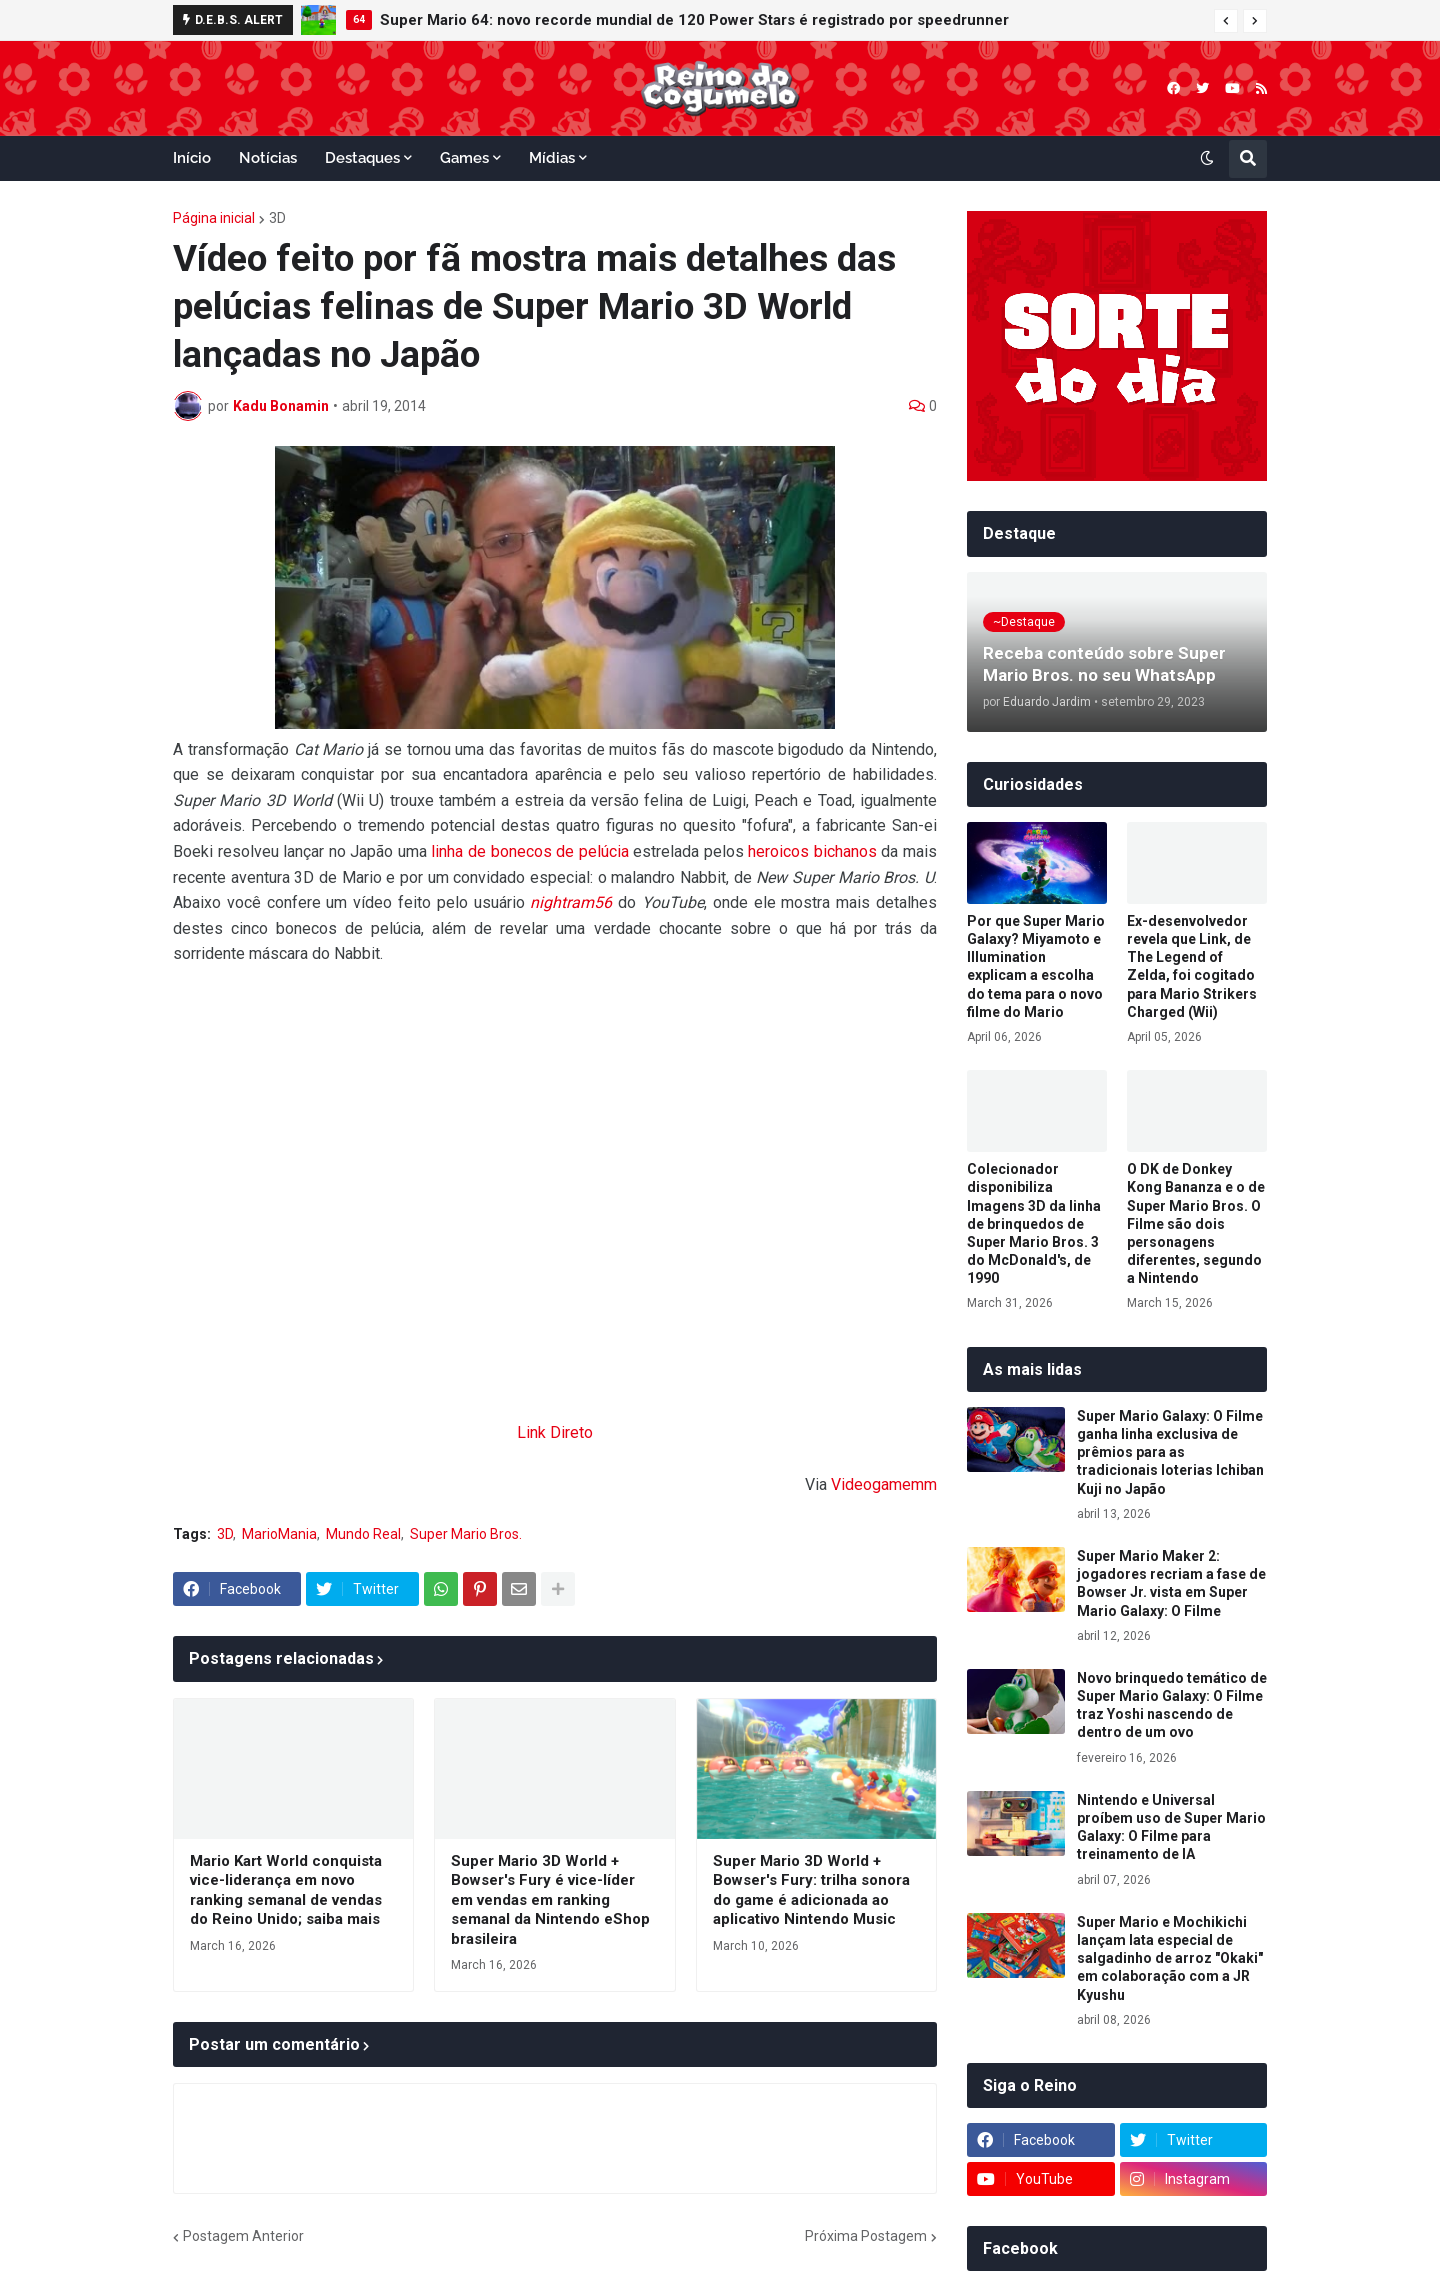 The image size is (1440, 2293). Describe the element at coordinates (268, 158) in the screenshot. I see `Notícias [menuitem]` at that location.